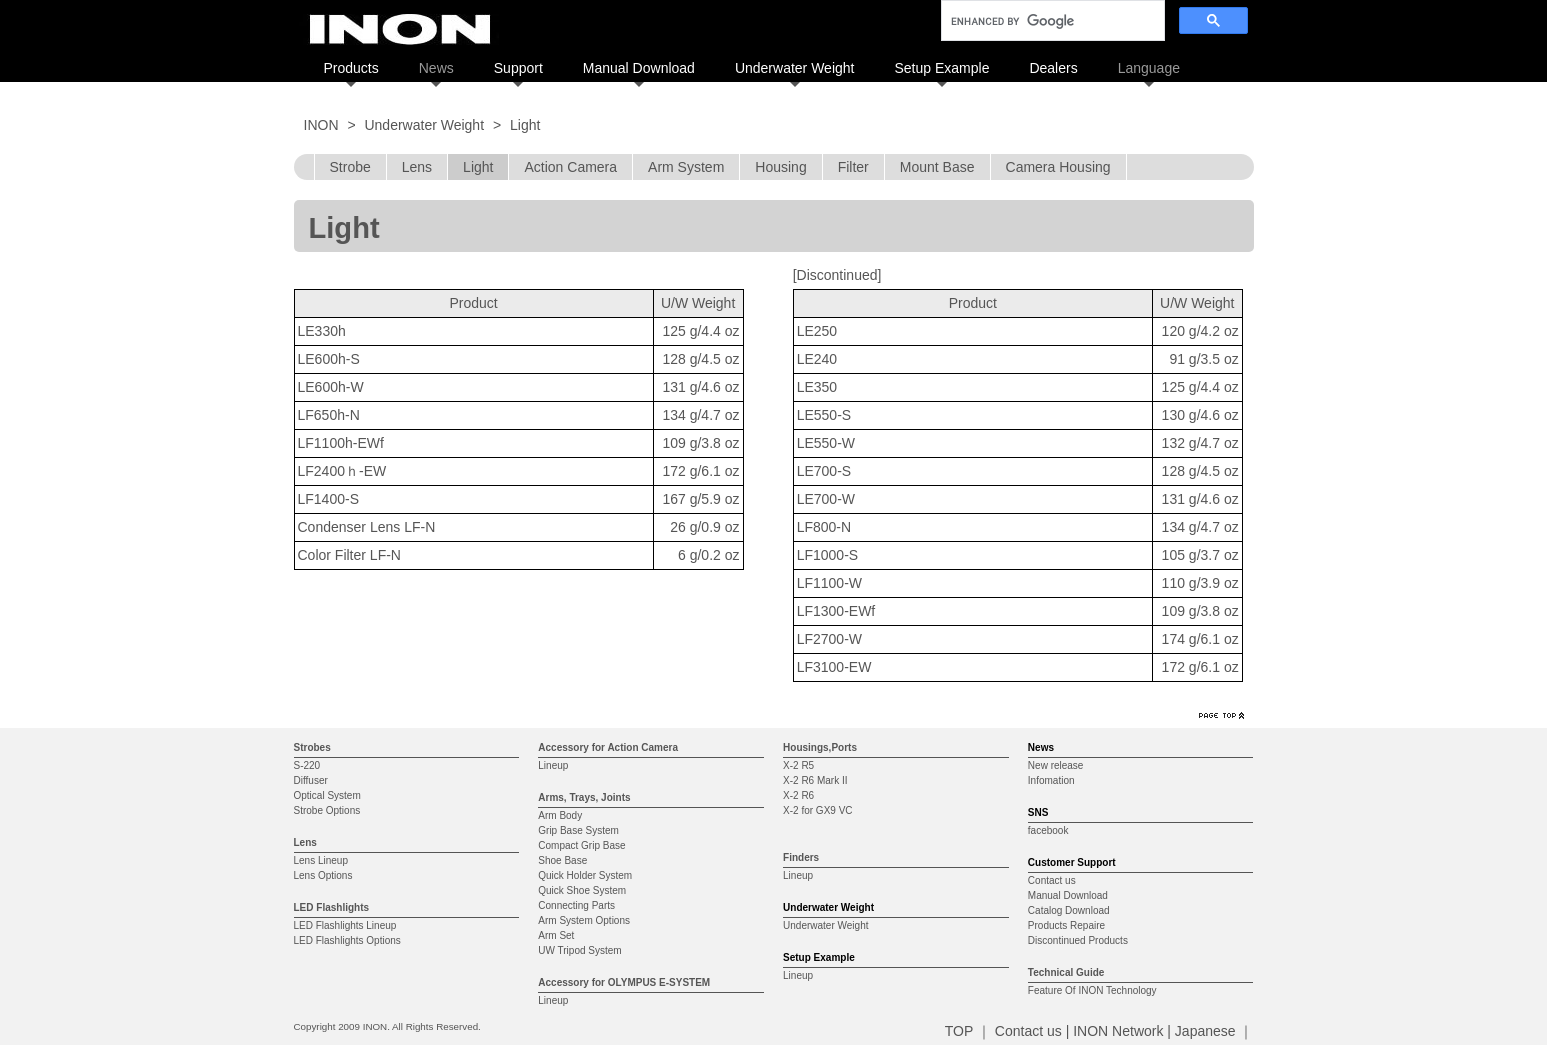 The height and width of the screenshot is (1045, 1547). Describe the element at coordinates (584, 920) in the screenshot. I see `Arm System Options` at that location.